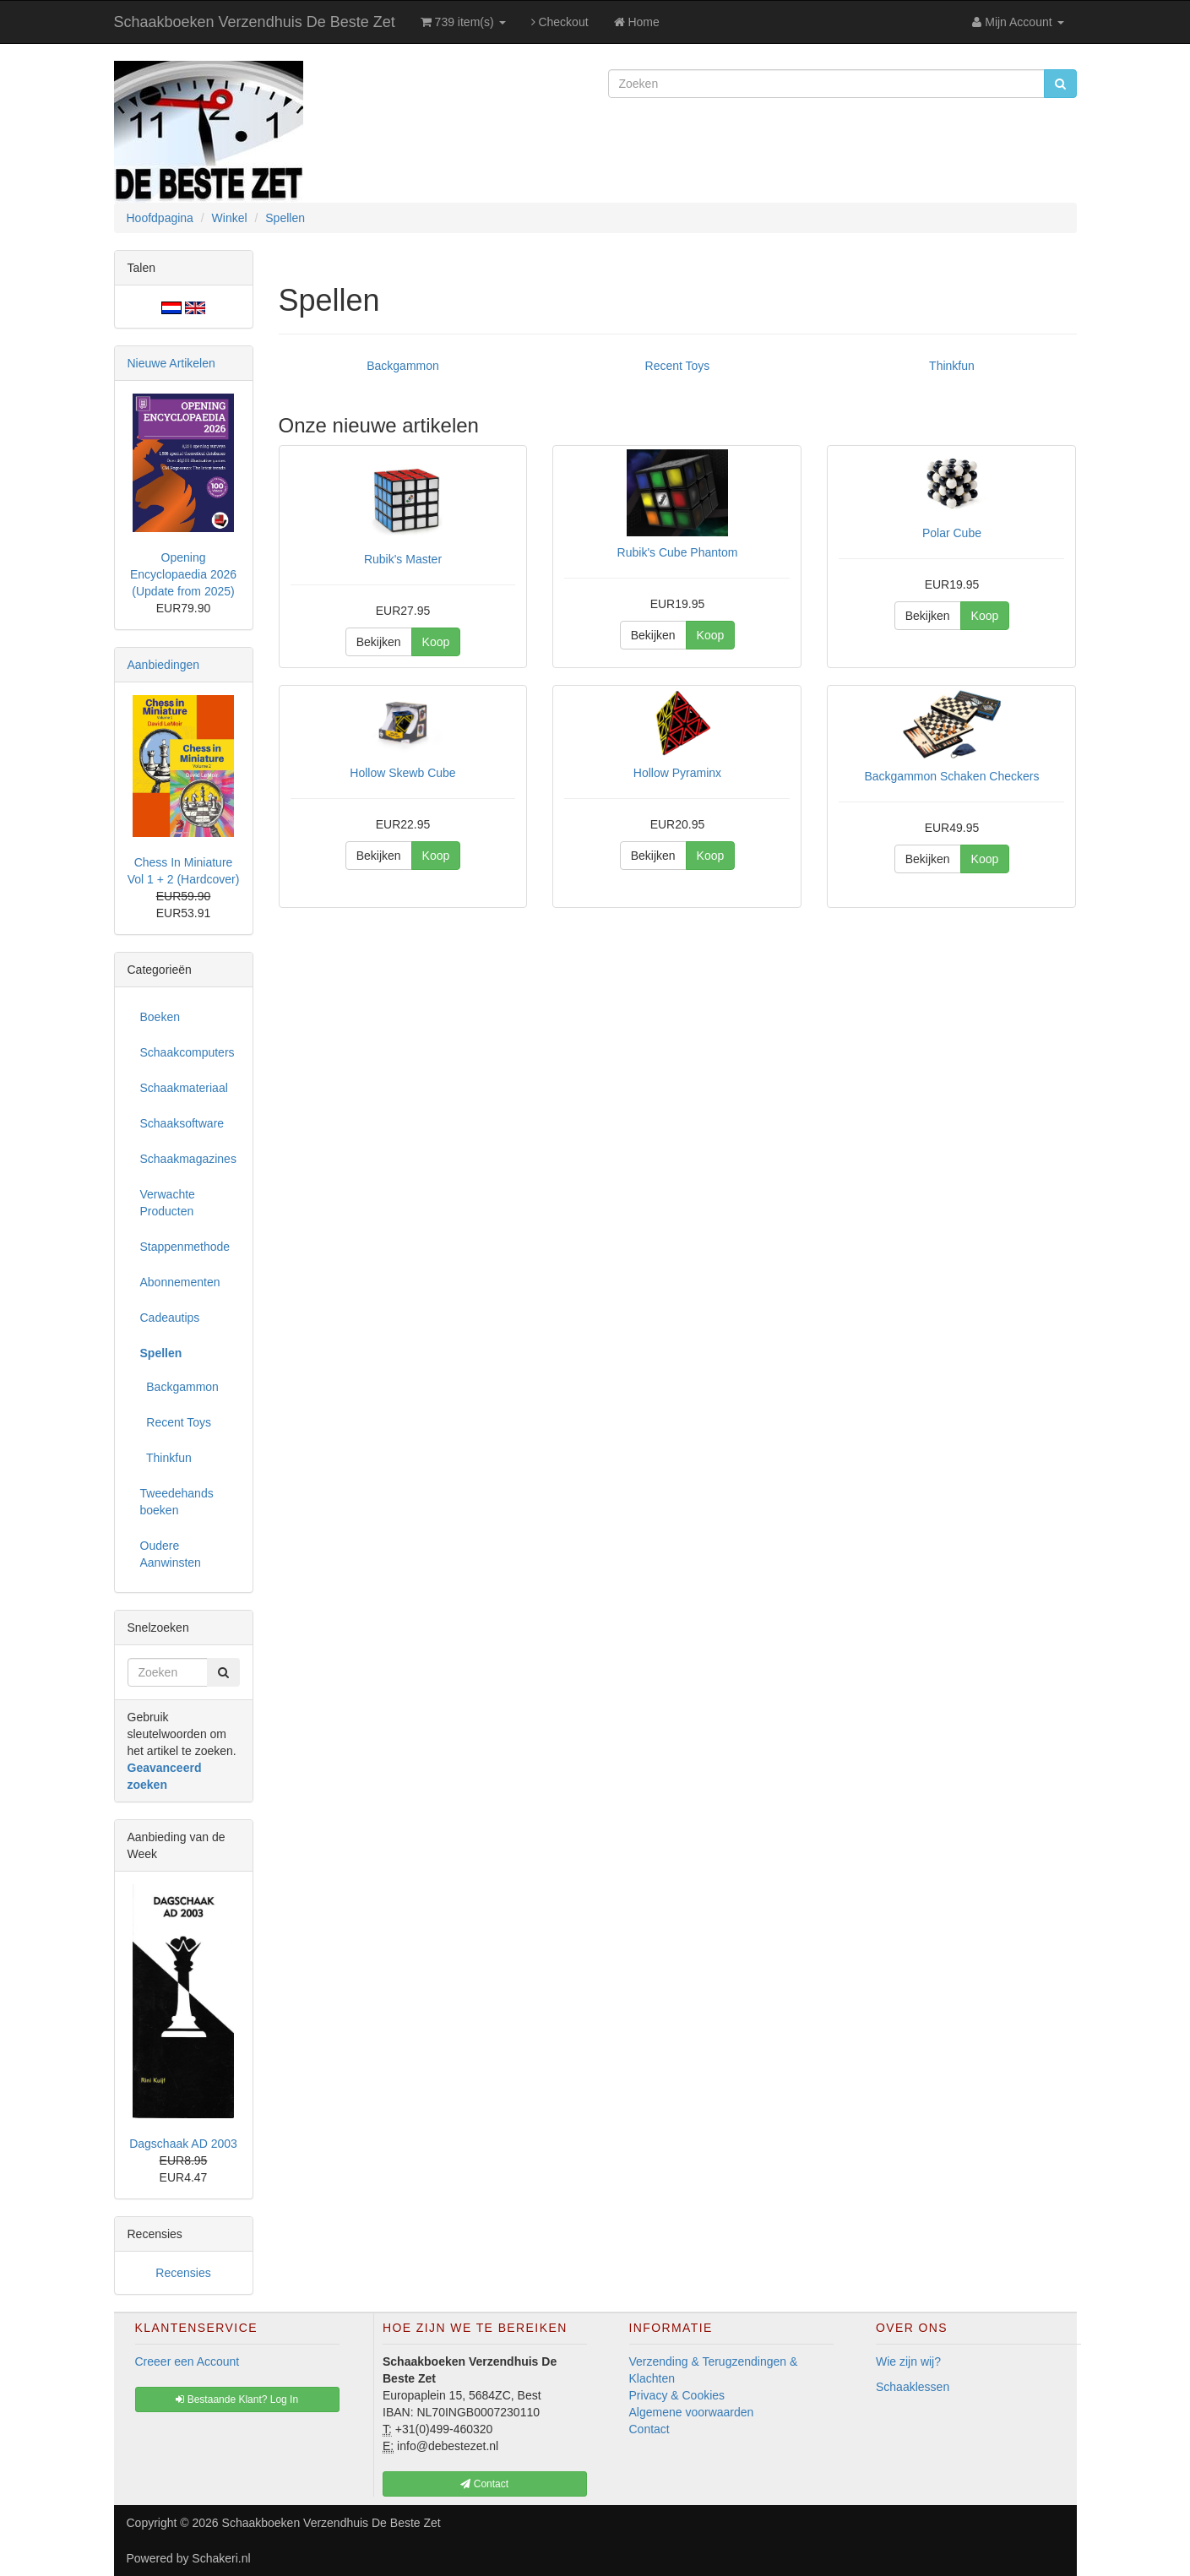  What do you see at coordinates (184, 1088) in the screenshot?
I see `Schaakmateriaal` at bounding box center [184, 1088].